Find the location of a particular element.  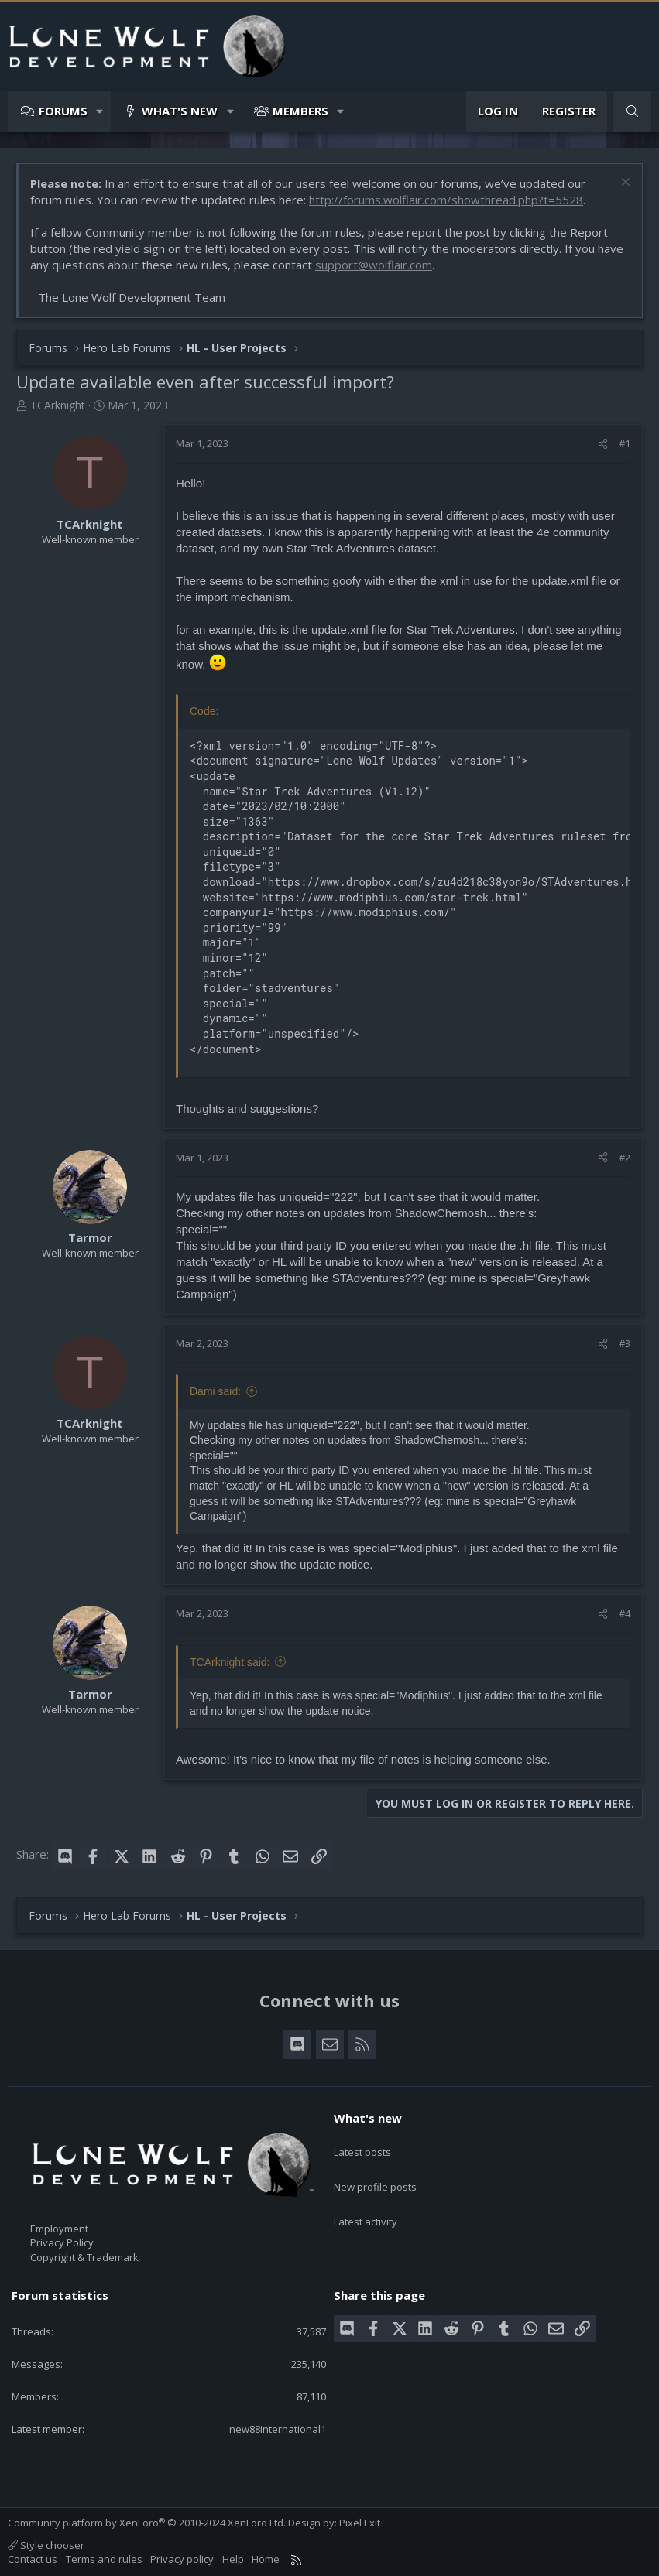

Pixel Exit is located at coordinates (359, 2523).